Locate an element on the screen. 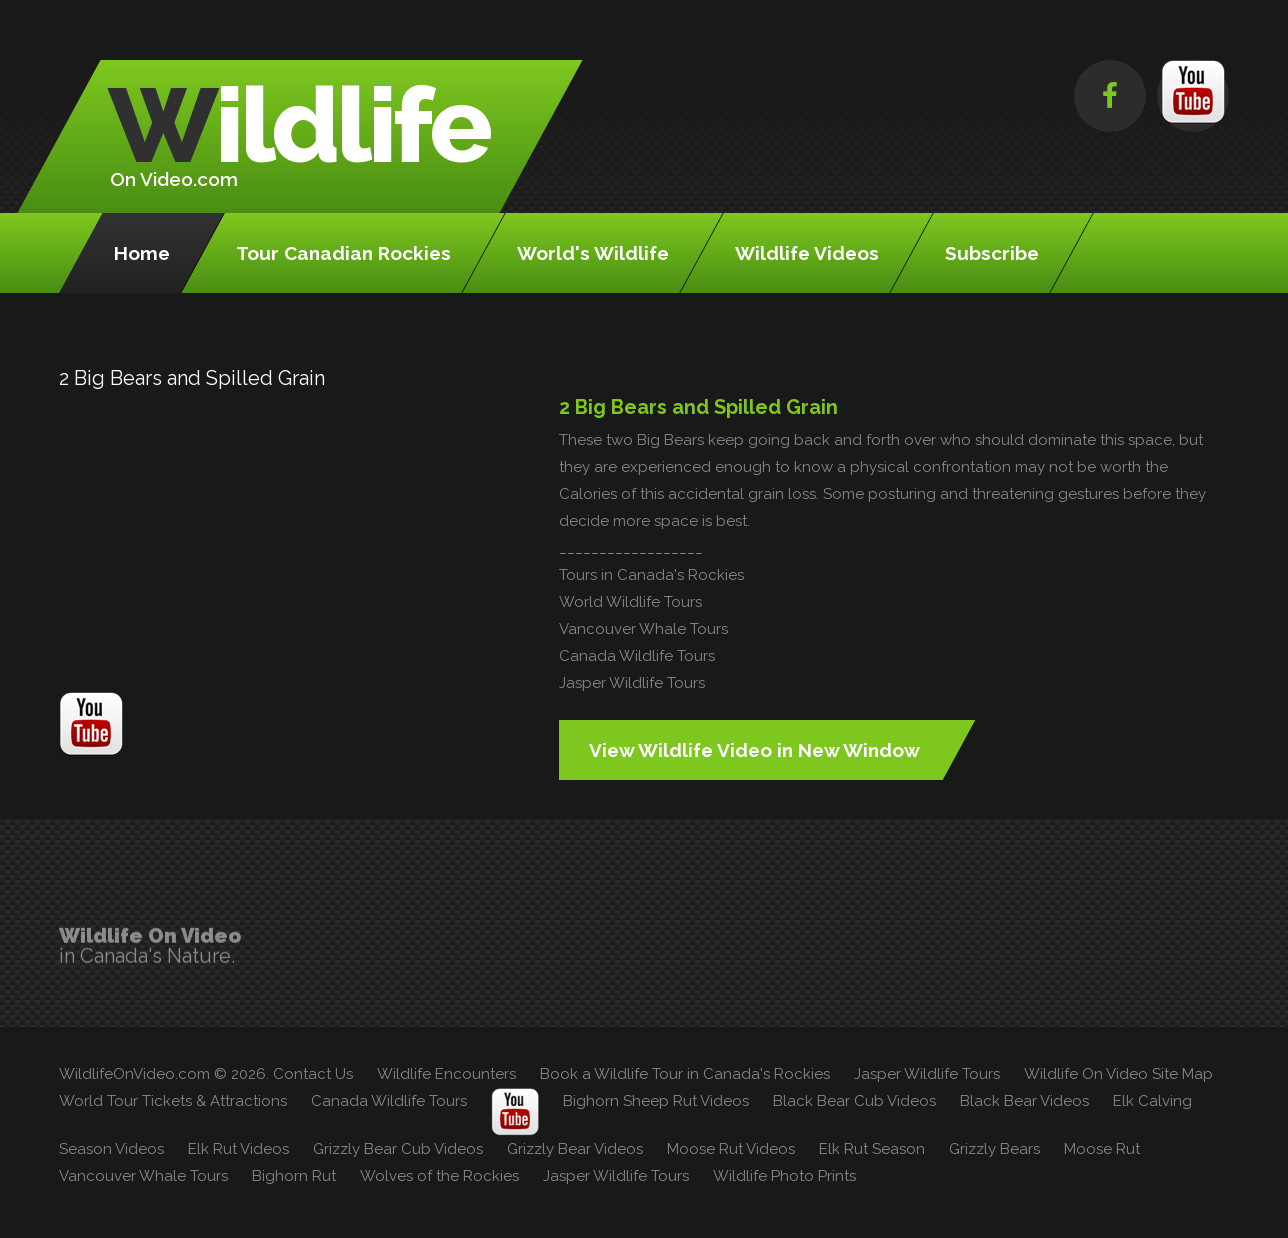 The image size is (1288, 1238). Grizzly Bear Videos is located at coordinates (575, 1149).